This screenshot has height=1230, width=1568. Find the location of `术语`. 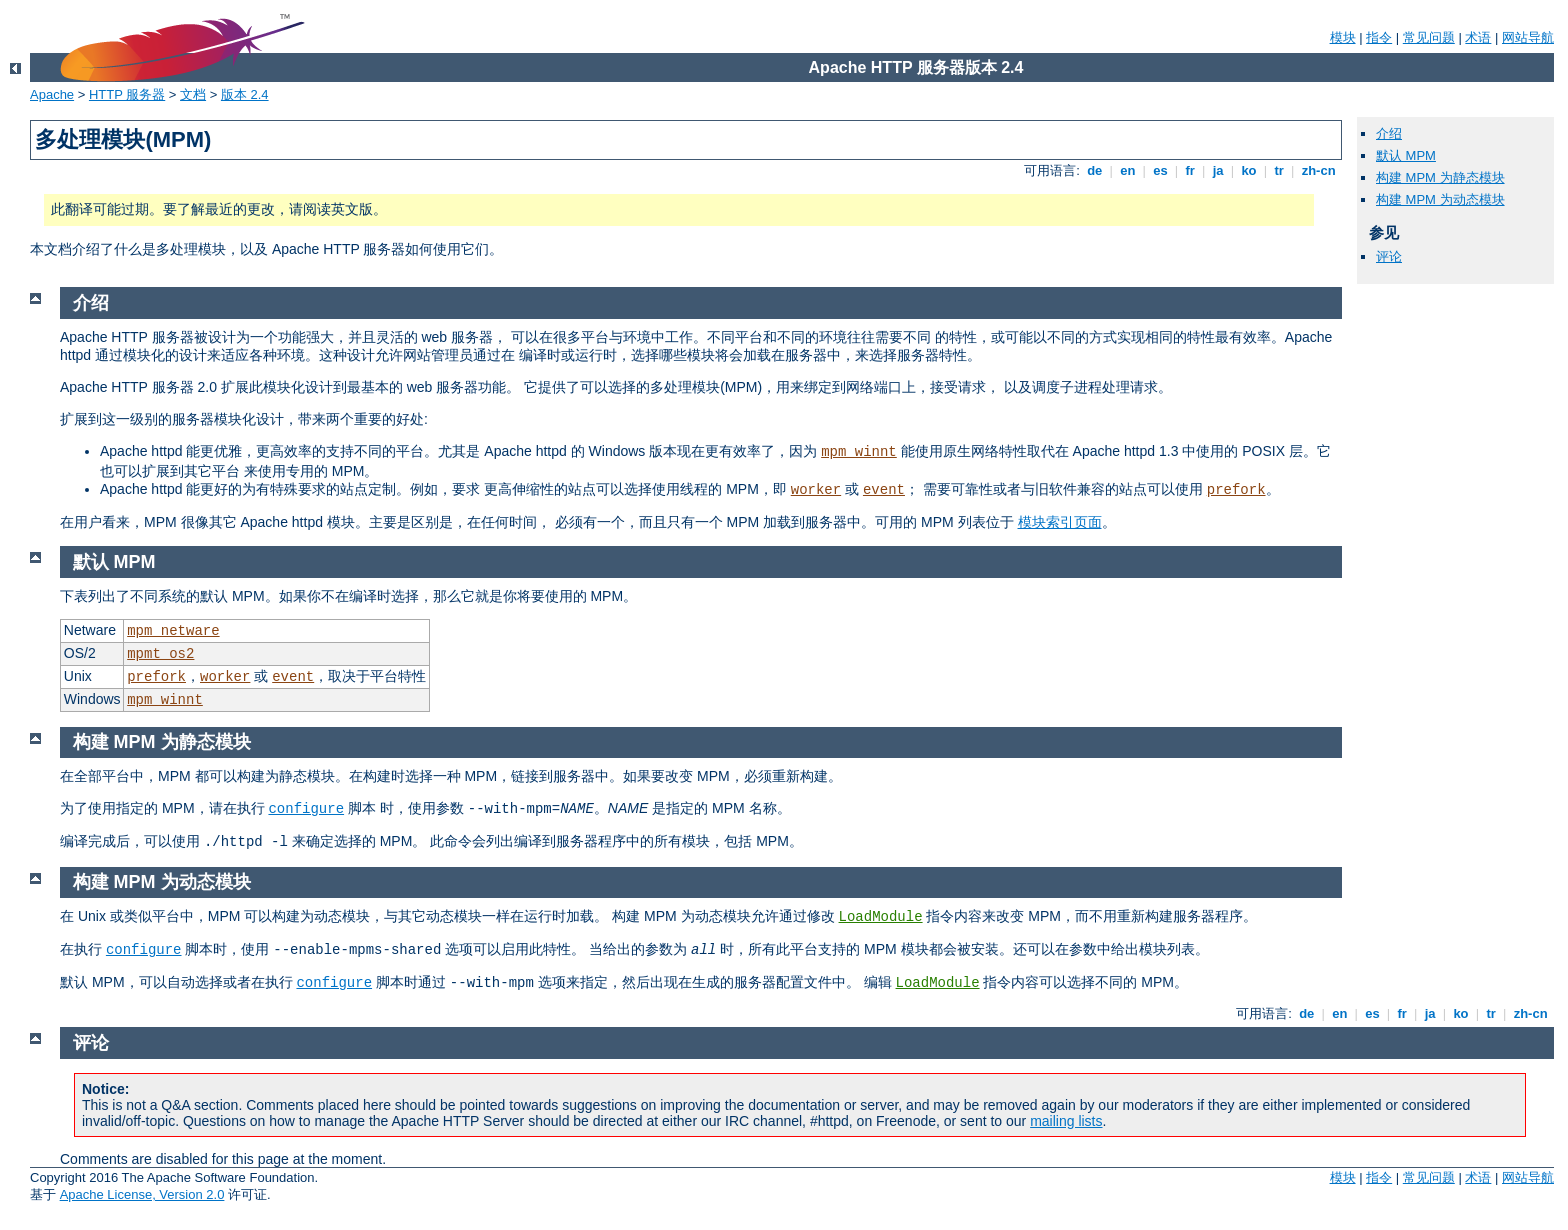

术语 is located at coordinates (1478, 37).